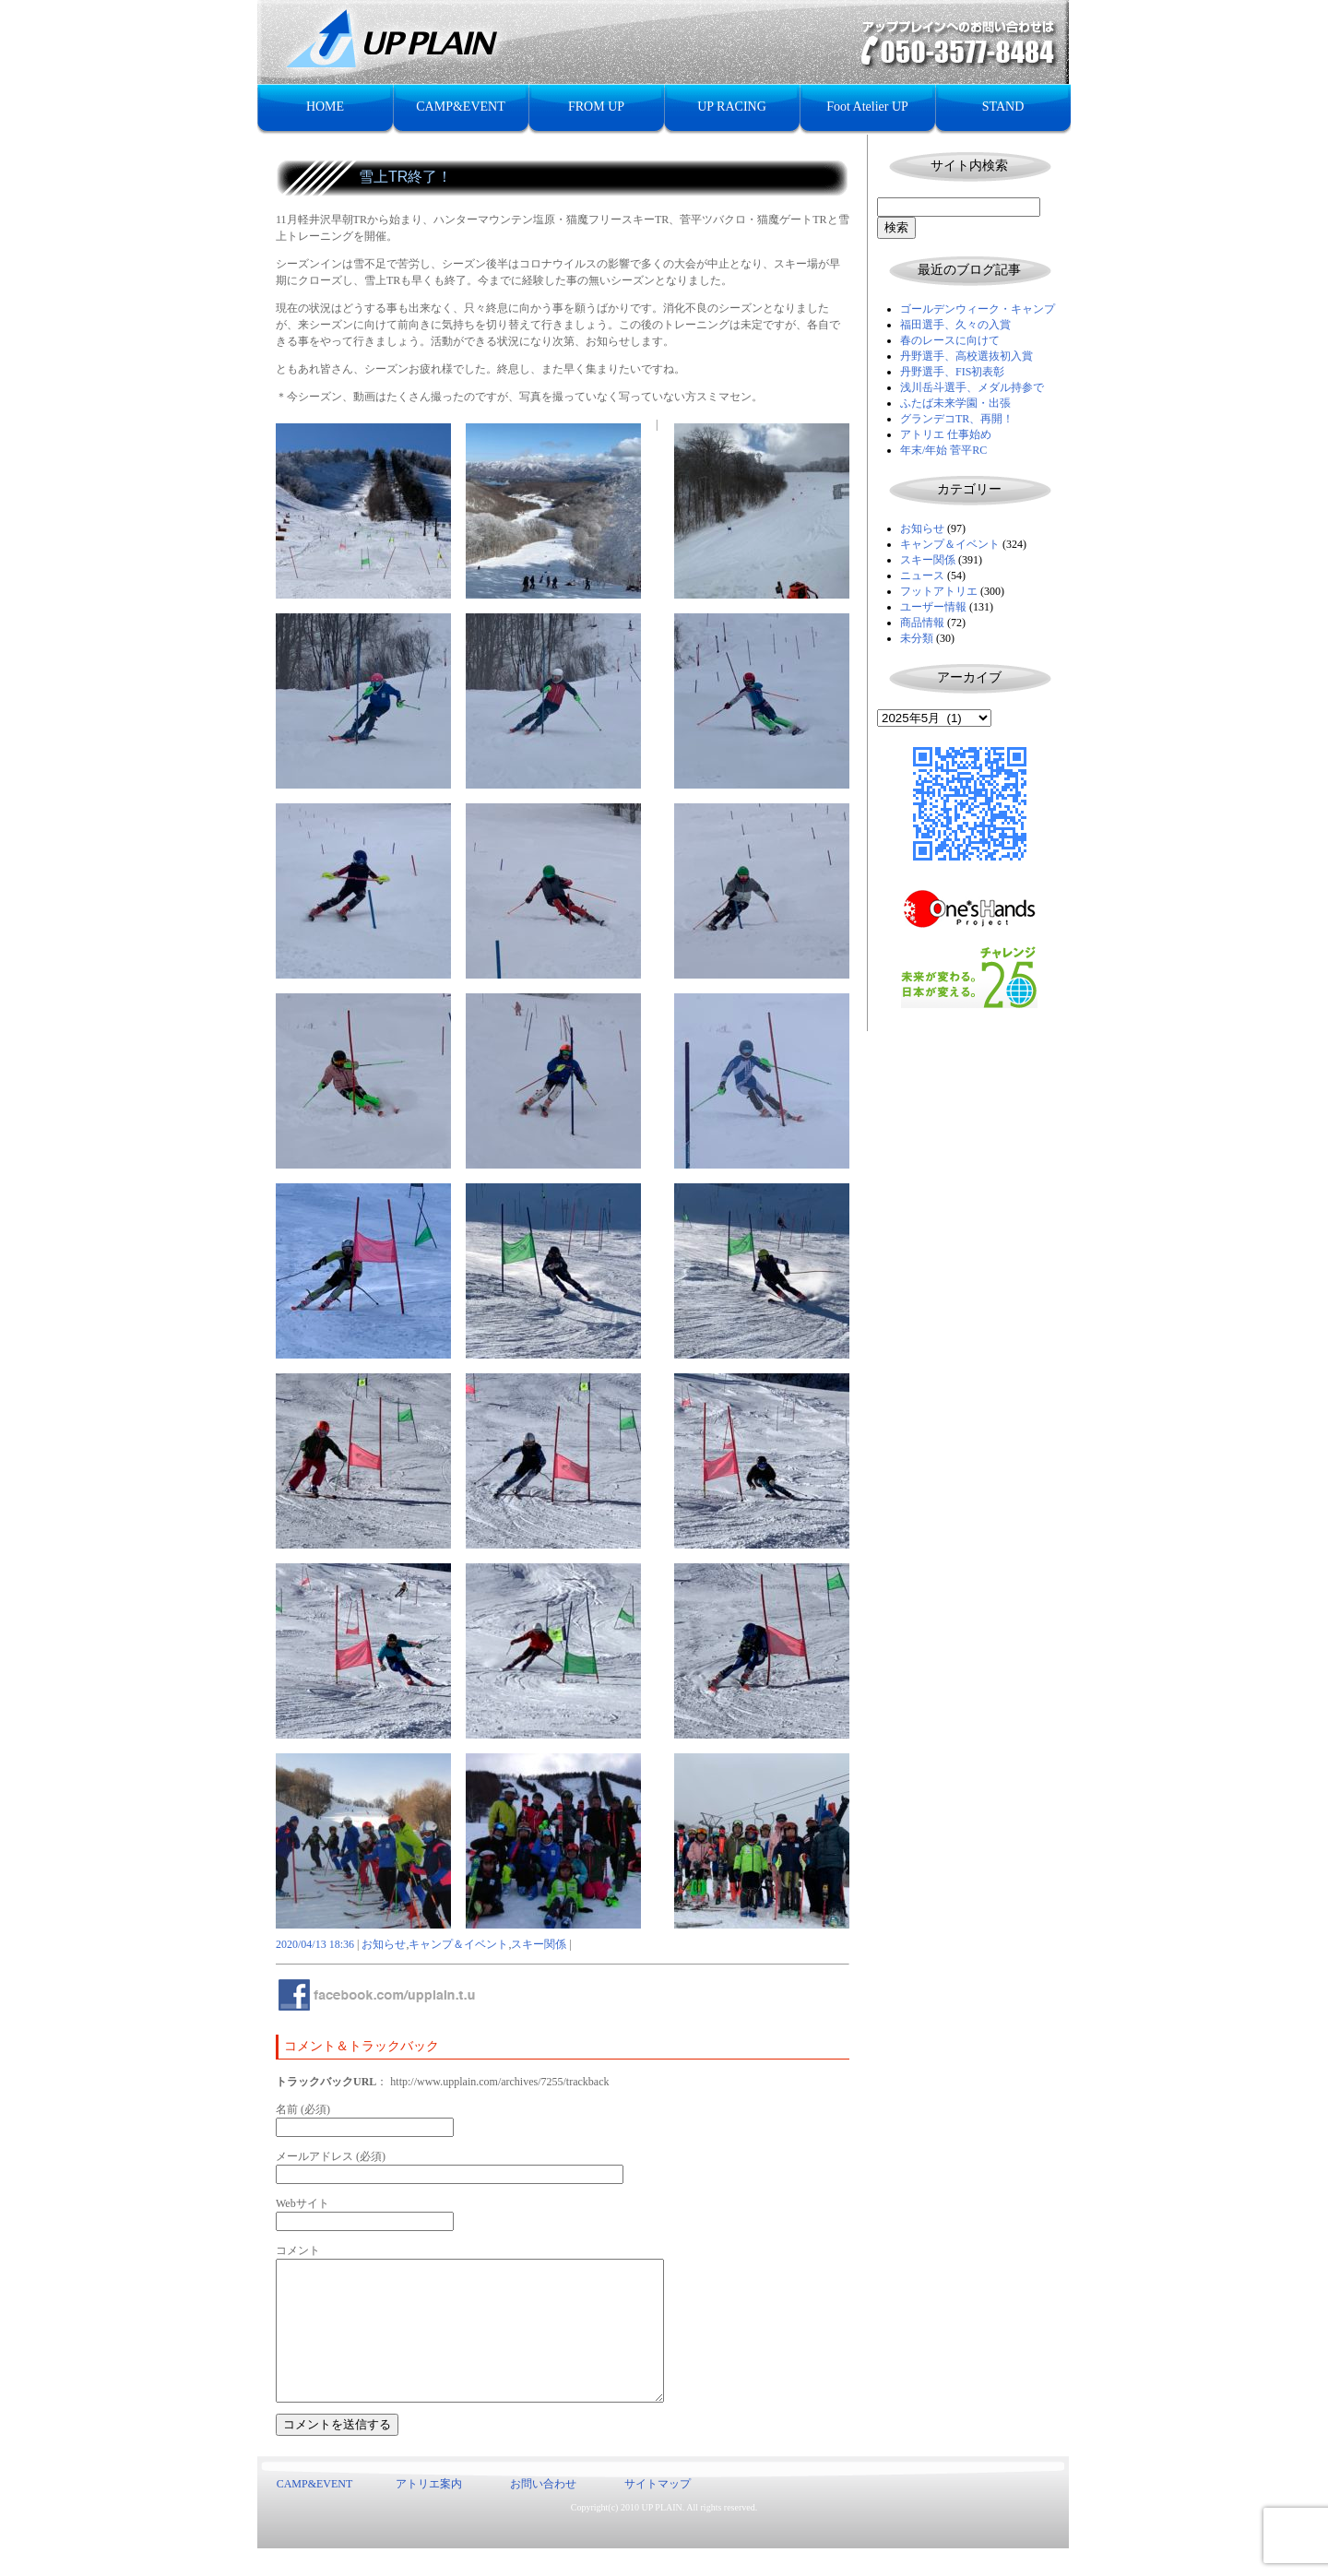  What do you see at coordinates (922, 575) in the screenshot?
I see `ニュース` at bounding box center [922, 575].